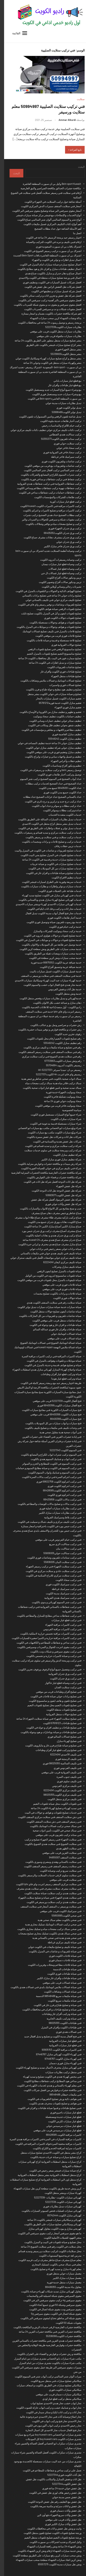  What do you see at coordinates (71, 149) in the screenshot?
I see `تابع القراءة` at bounding box center [71, 149].